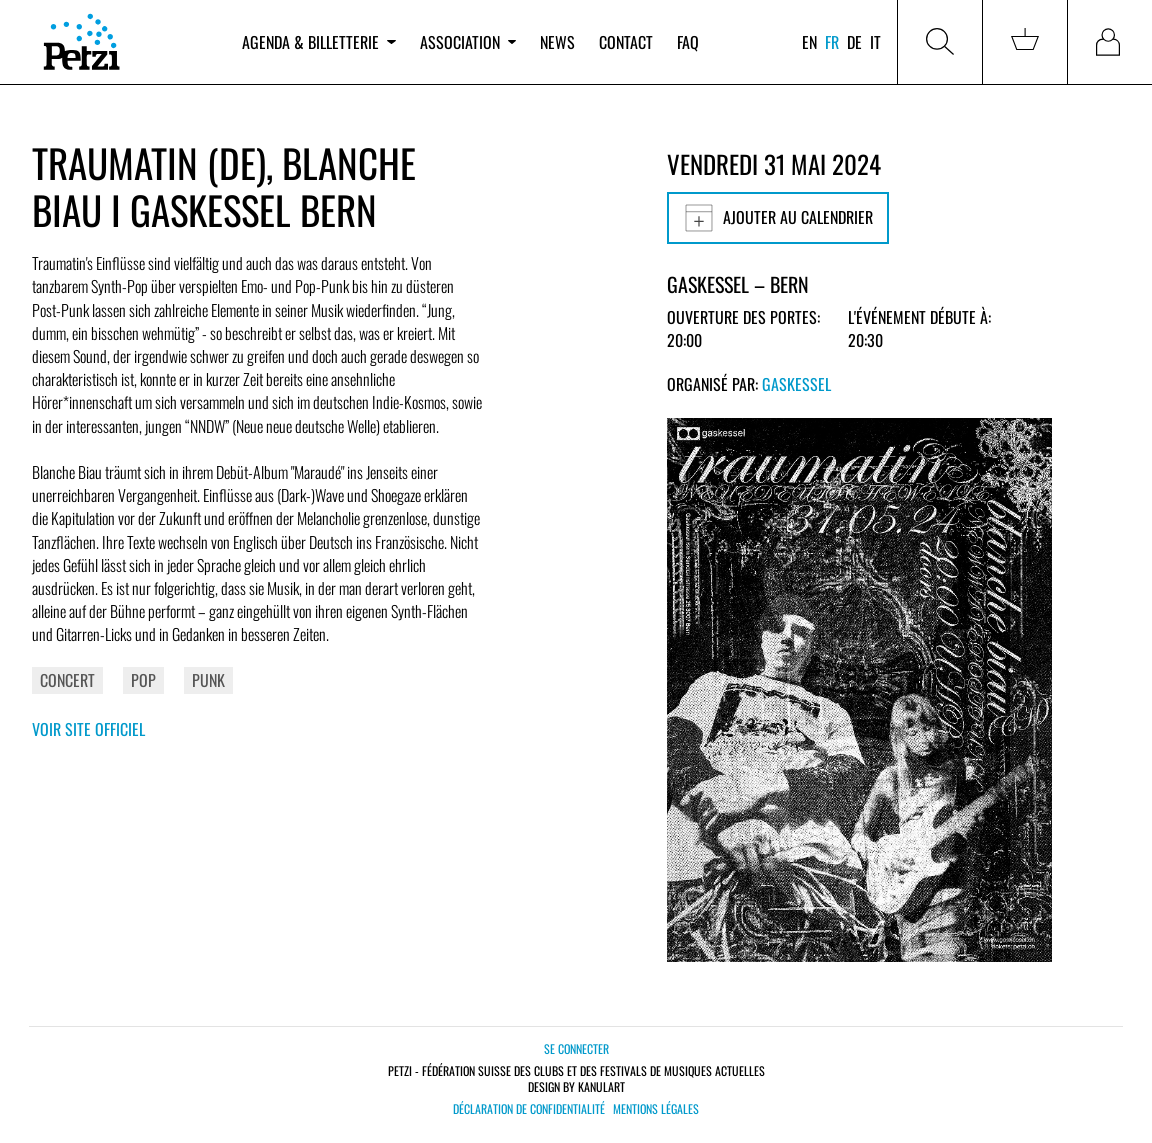 The height and width of the screenshot is (1143, 1152). Describe the element at coordinates (832, 42) in the screenshot. I see `fr` at that location.